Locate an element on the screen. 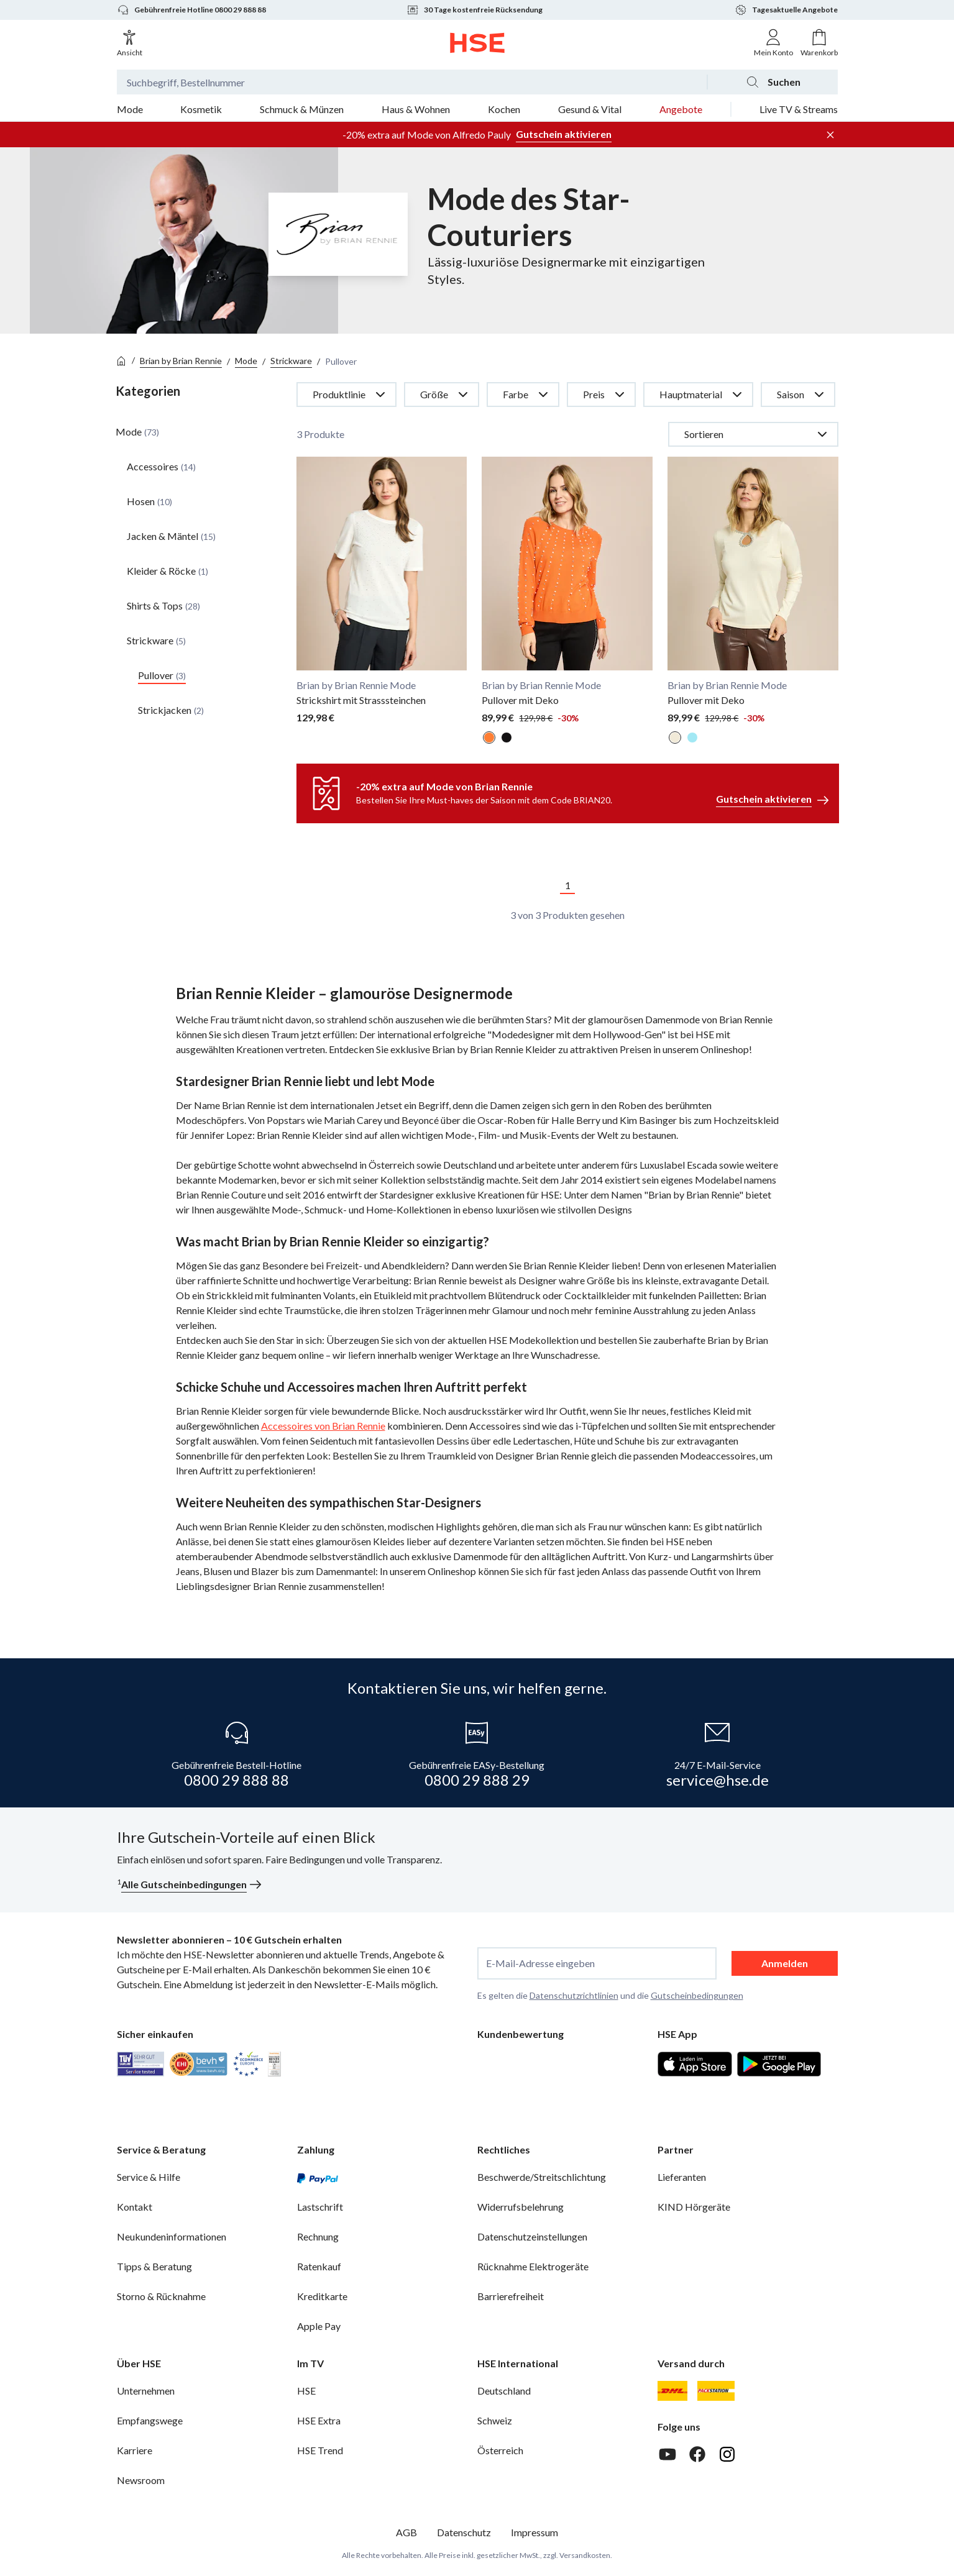 This screenshot has width=954, height=2576. Unternehmen is located at coordinates (146, 2390).